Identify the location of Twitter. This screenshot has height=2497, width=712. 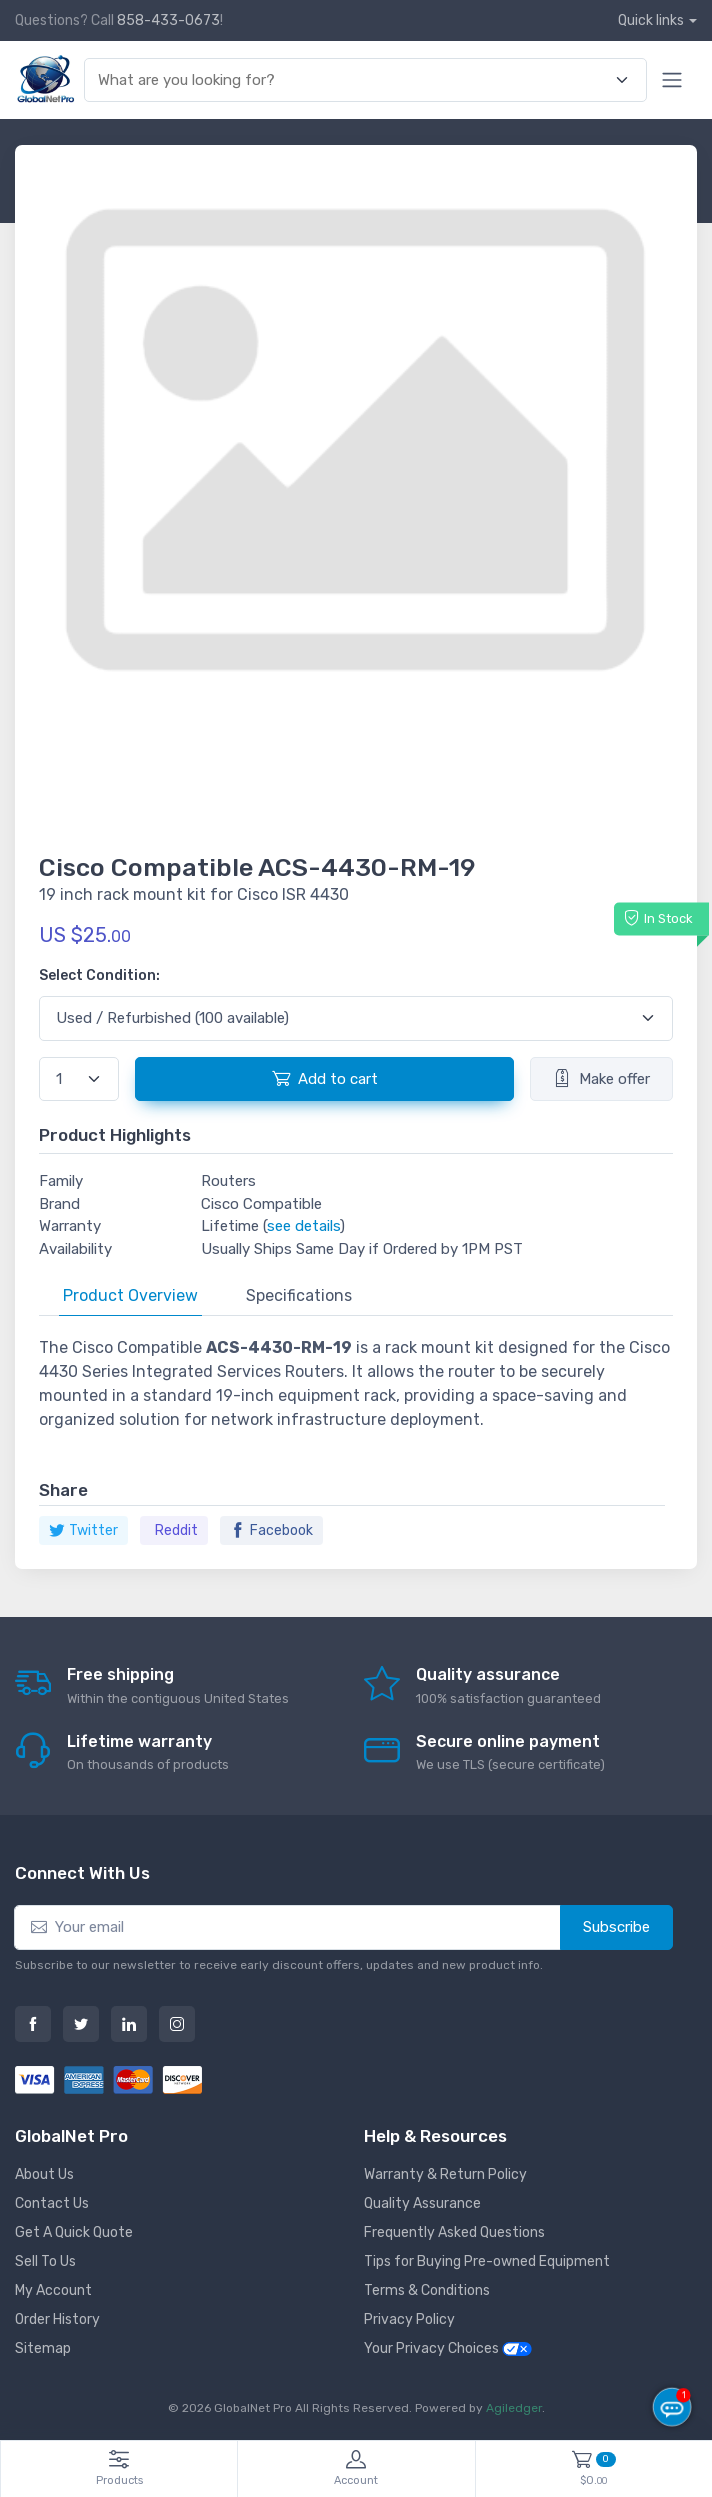
(83, 1530).